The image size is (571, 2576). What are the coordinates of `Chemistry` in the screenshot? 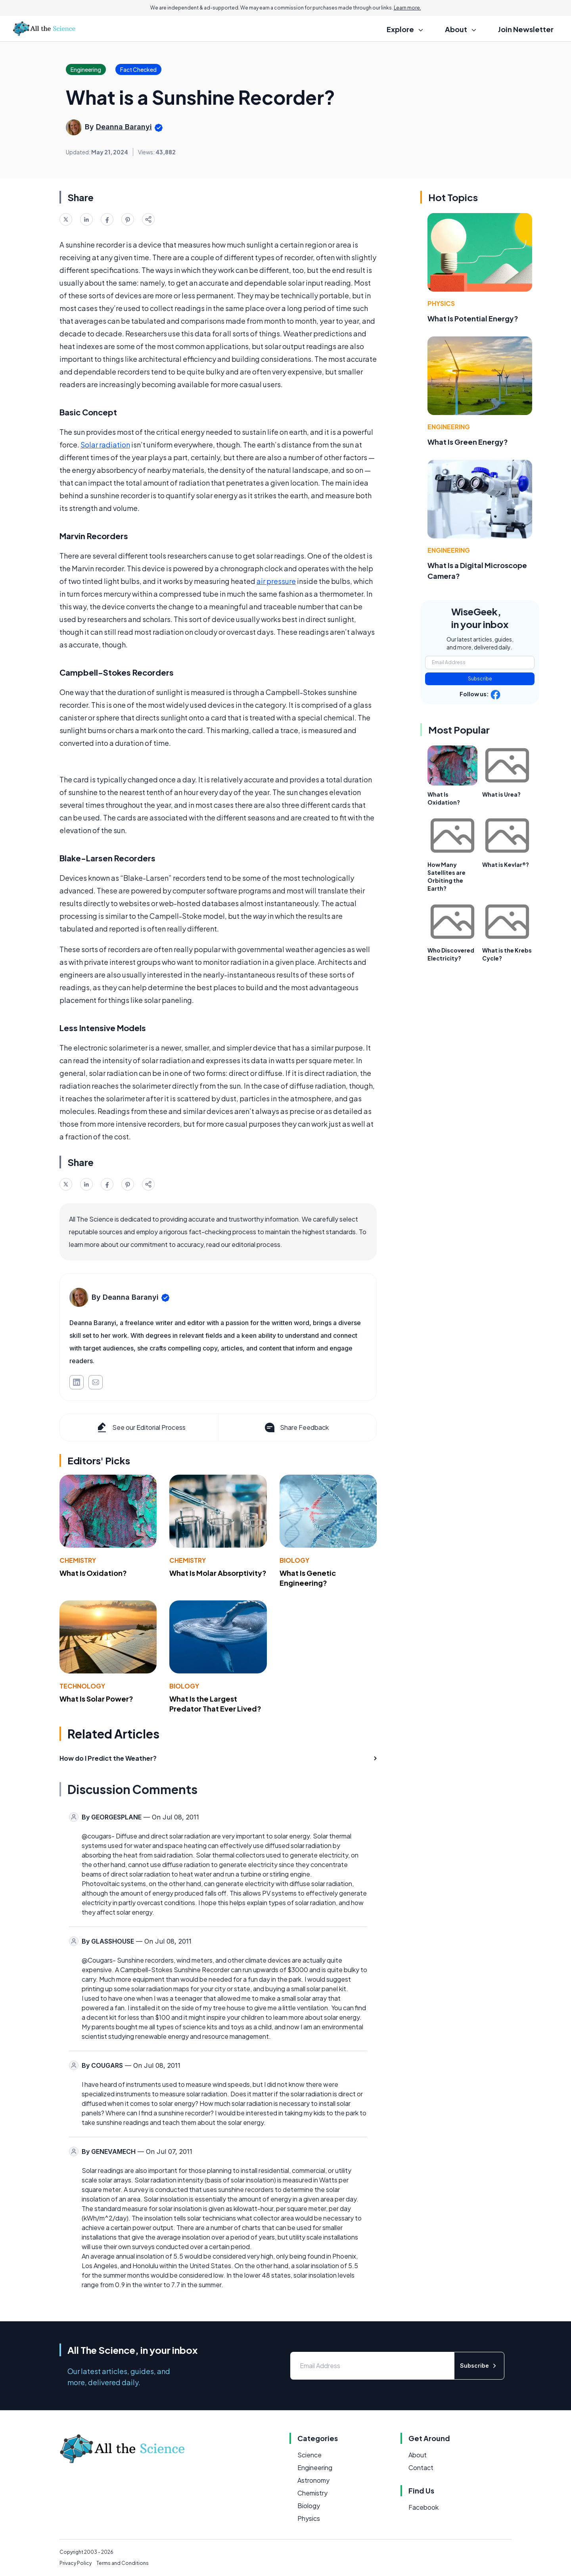 It's located at (77, 1560).